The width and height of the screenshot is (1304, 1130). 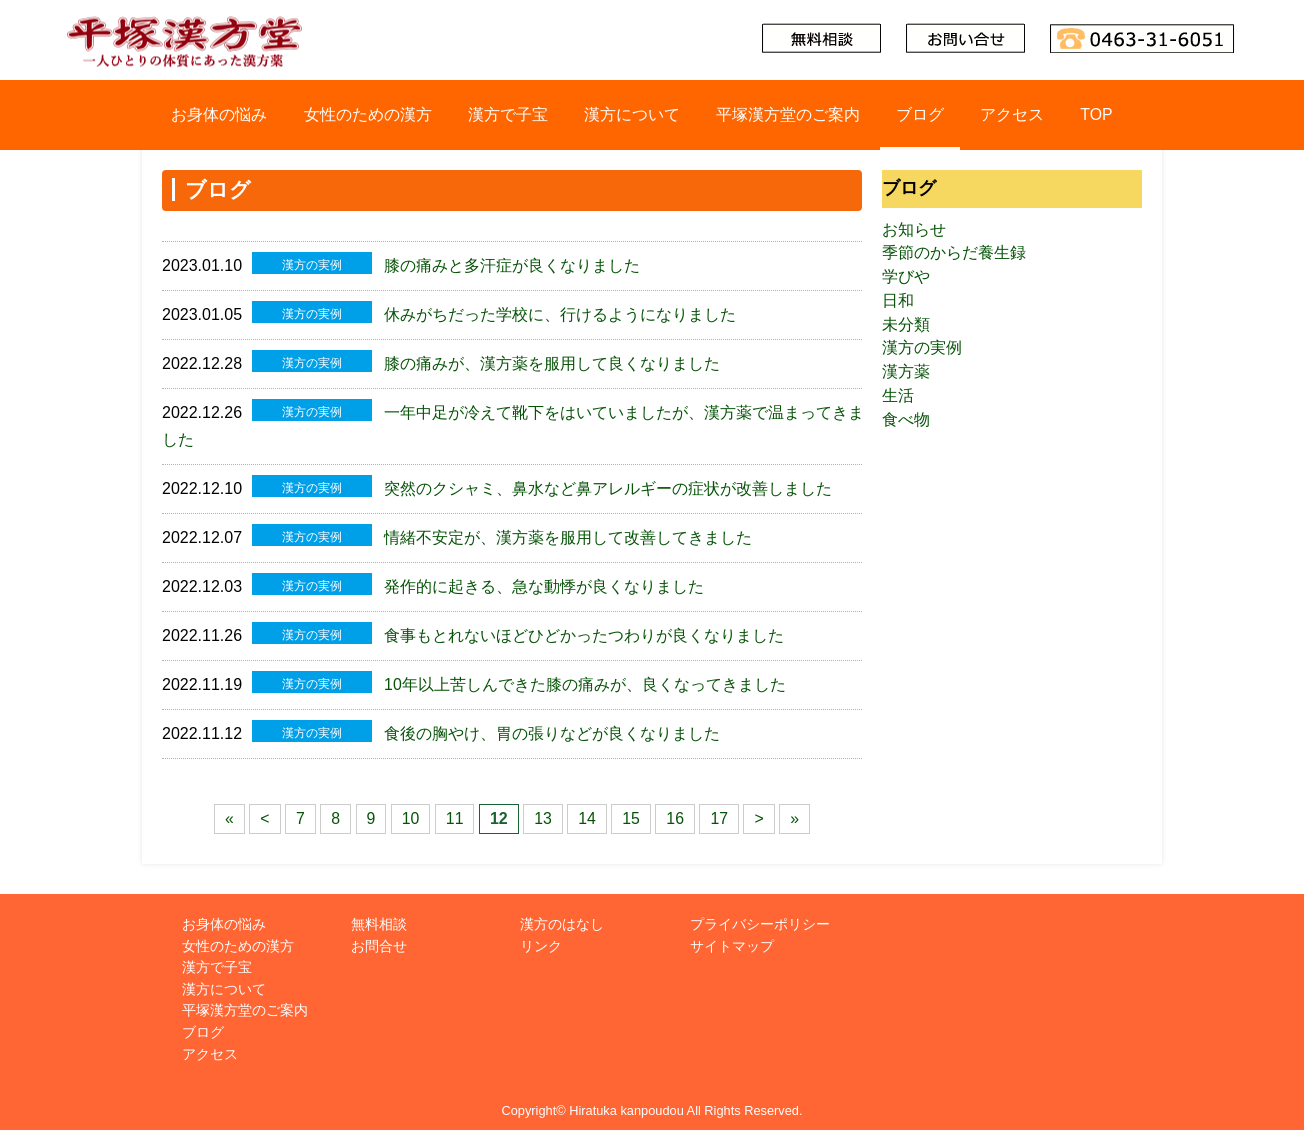 What do you see at coordinates (720, 810) in the screenshot?
I see `17` at bounding box center [720, 810].